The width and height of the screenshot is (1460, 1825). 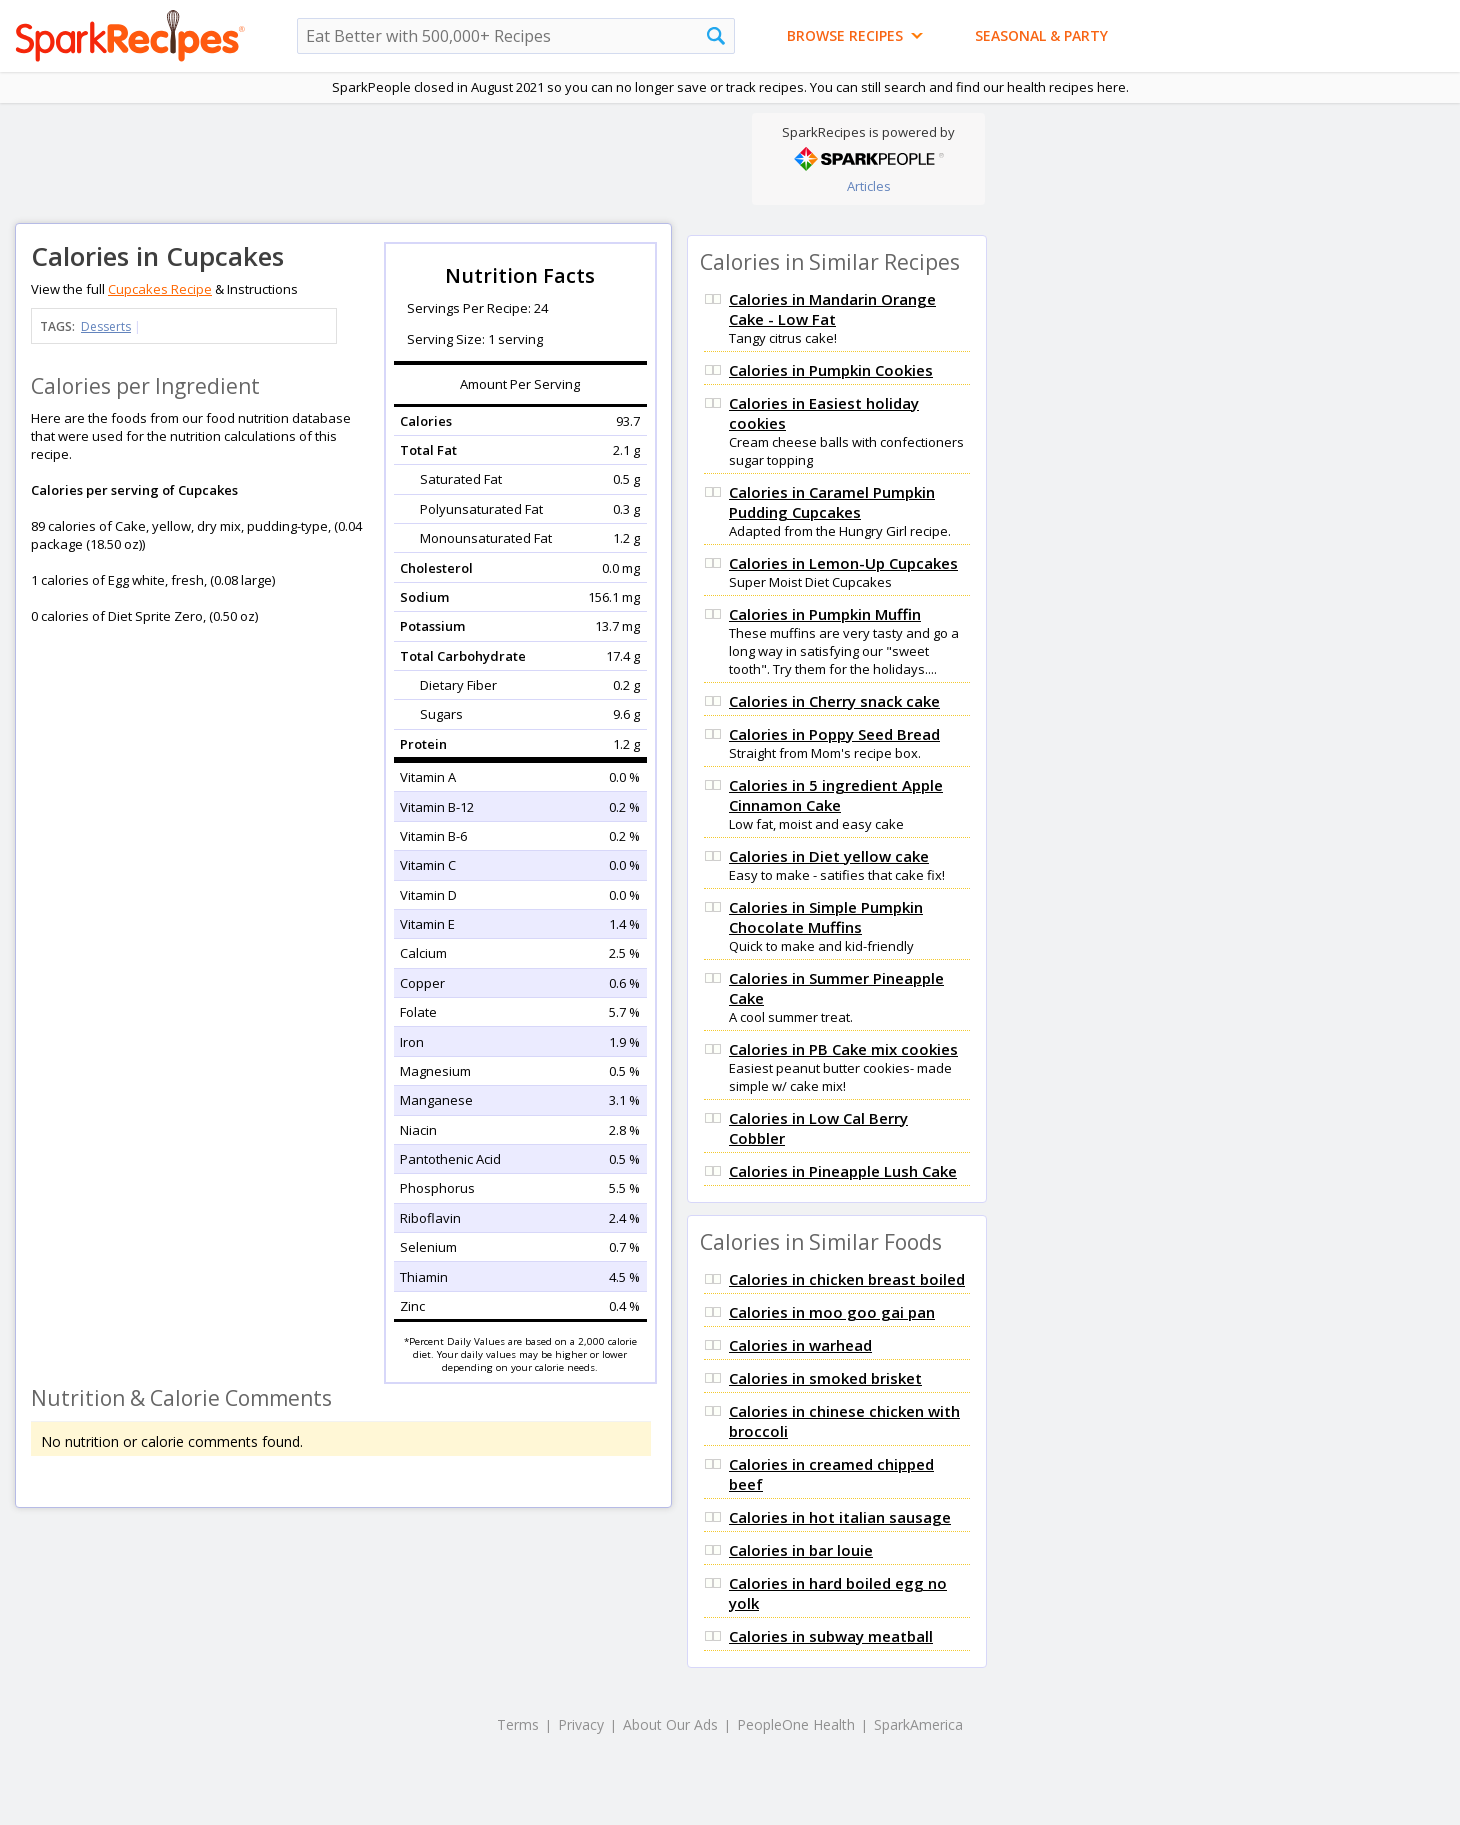 What do you see at coordinates (581, 1724) in the screenshot?
I see `Privacy` at bounding box center [581, 1724].